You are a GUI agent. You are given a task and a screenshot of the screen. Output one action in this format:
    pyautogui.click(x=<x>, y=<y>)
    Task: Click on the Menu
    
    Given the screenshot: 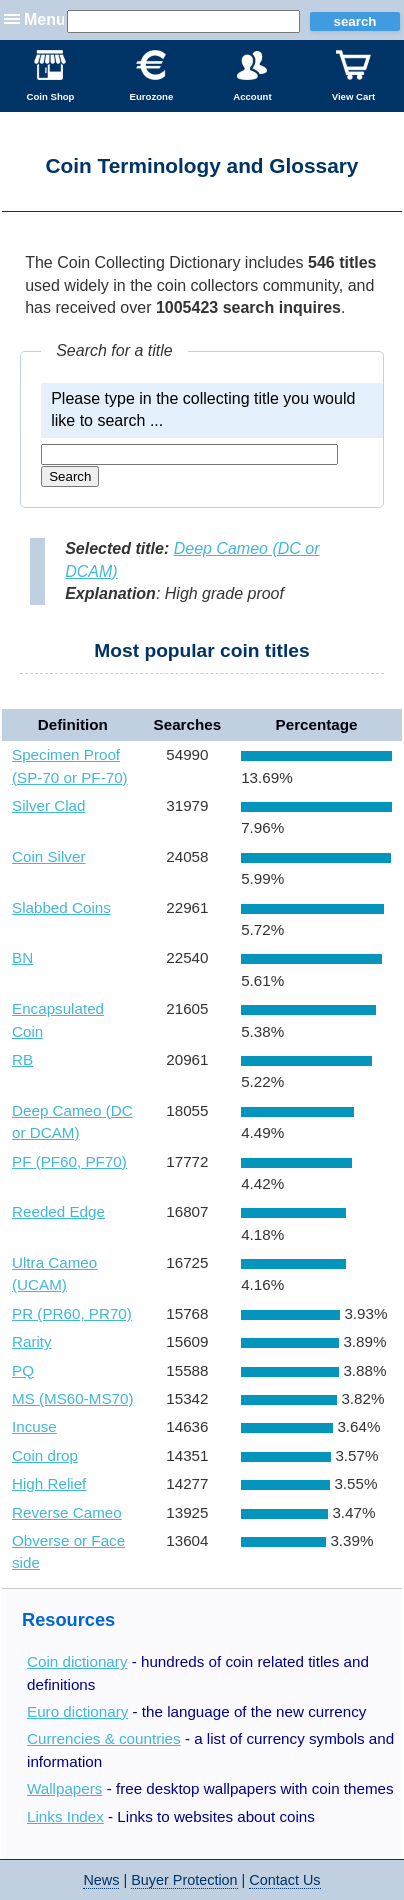 What is the action you would take?
    pyautogui.click(x=45, y=19)
    